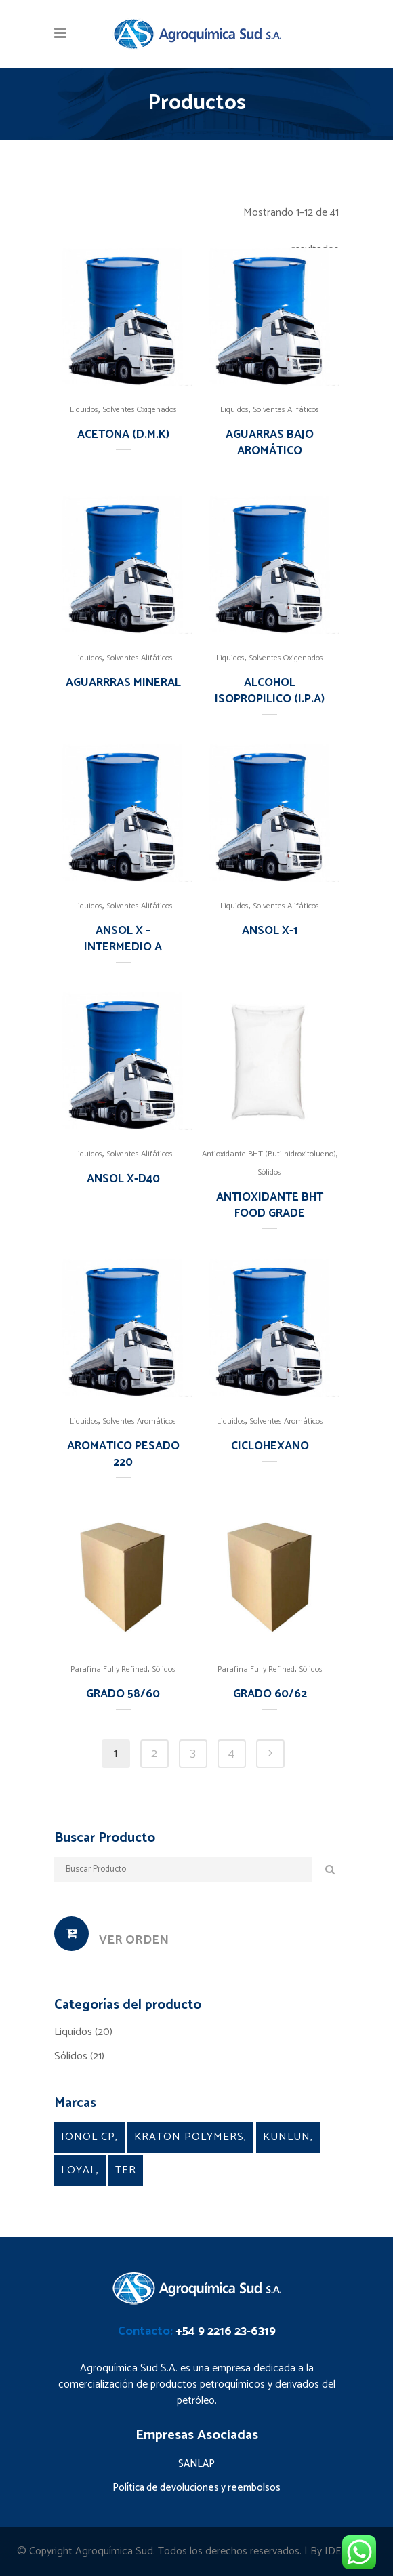 The width and height of the screenshot is (393, 2576). Describe the element at coordinates (225, 2331) in the screenshot. I see `+54 9 2216 23-6319` at that location.